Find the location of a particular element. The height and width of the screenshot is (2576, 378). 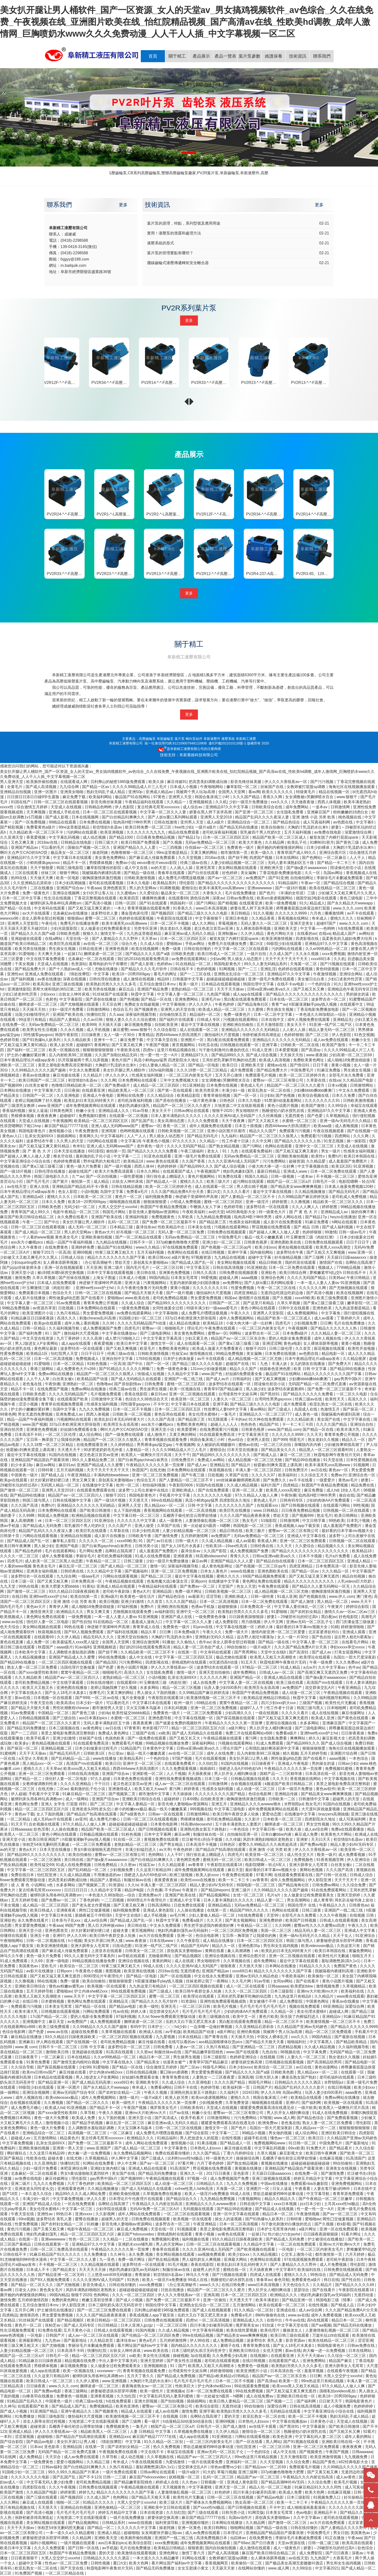

比利时xxxx性hd极品 is located at coordinates (186, 2158).